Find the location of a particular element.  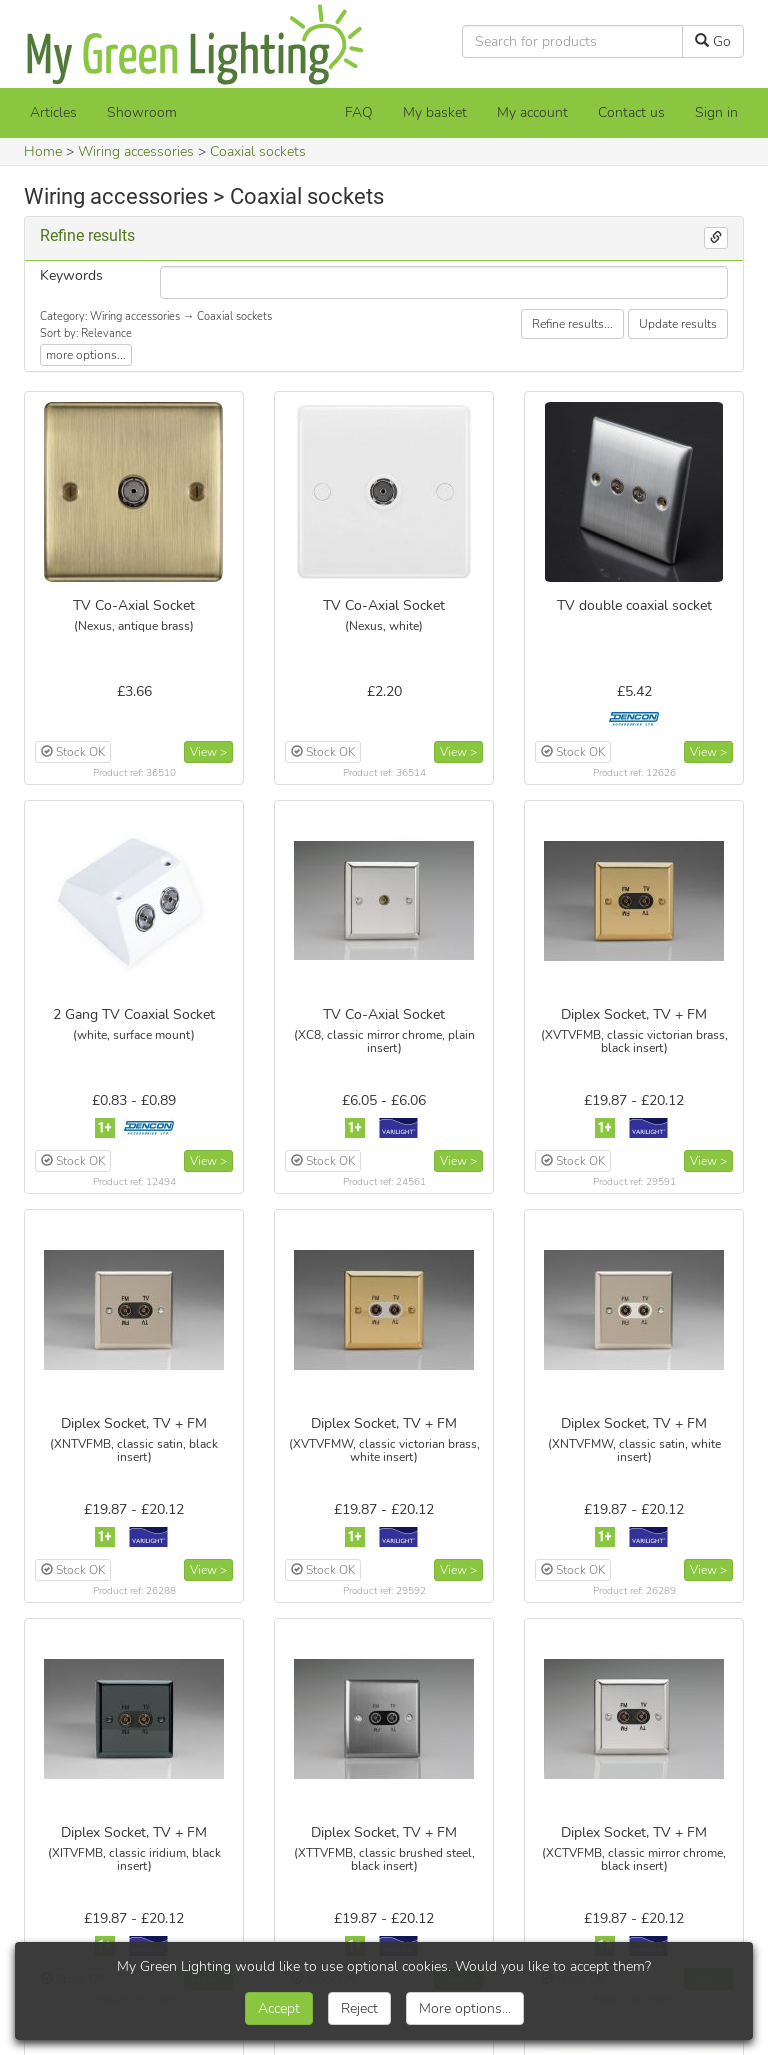

Keywords is located at coordinates (71, 275).